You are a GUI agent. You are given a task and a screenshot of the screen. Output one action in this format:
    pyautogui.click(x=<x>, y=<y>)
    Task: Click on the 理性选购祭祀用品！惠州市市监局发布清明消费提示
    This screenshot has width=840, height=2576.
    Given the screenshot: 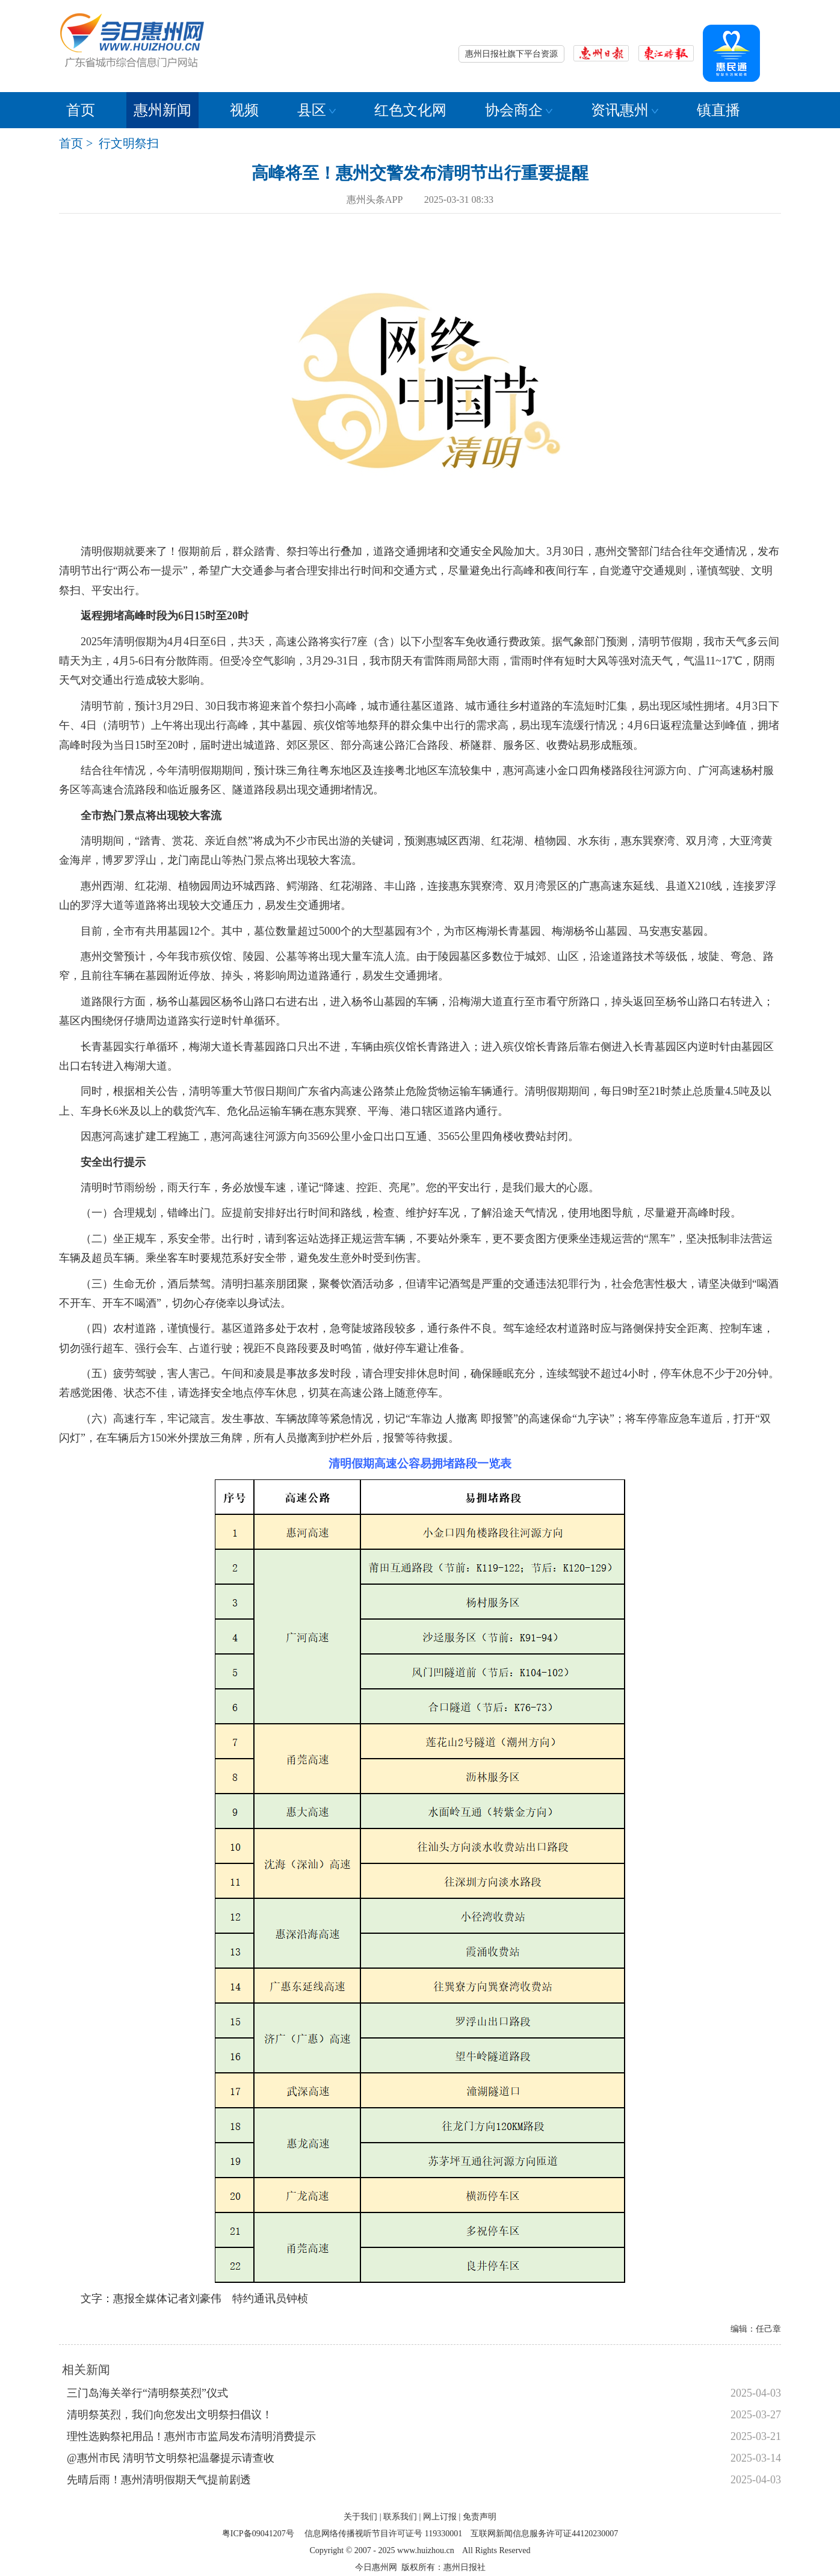 What is the action you would take?
    pyautogui.click(x=191, y=2436)
    